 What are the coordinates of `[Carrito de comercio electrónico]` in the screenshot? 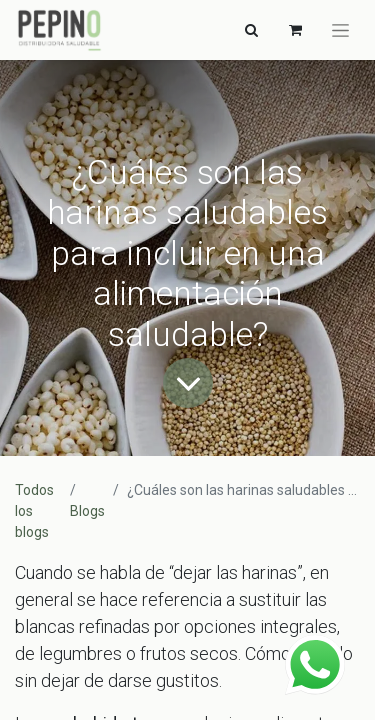 It's located at (295, 30).